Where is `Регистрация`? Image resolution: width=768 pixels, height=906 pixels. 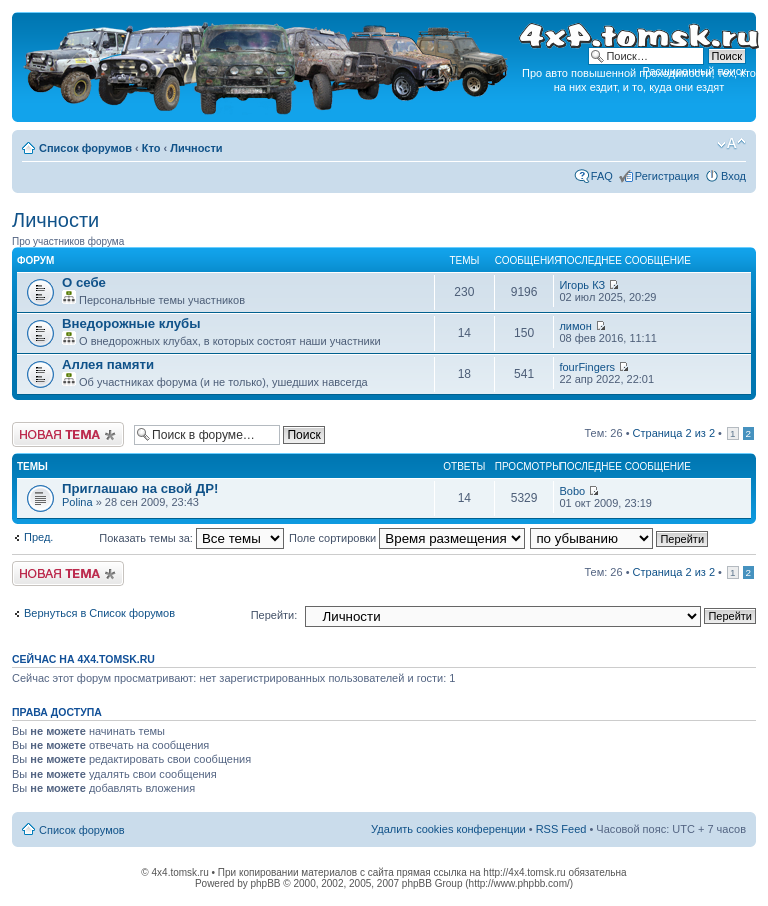
Регистрация is located at coordinates (667, 176).